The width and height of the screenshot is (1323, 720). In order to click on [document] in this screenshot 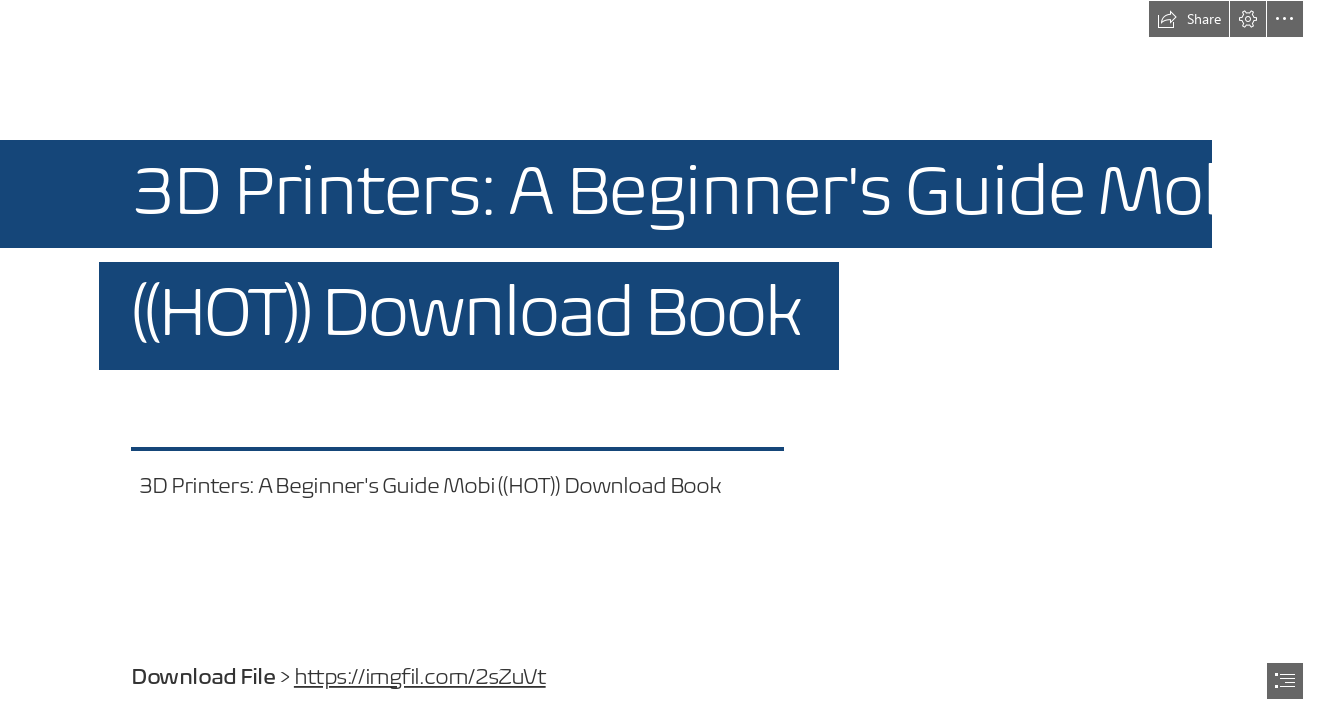, I will do `click(661, 360)`.